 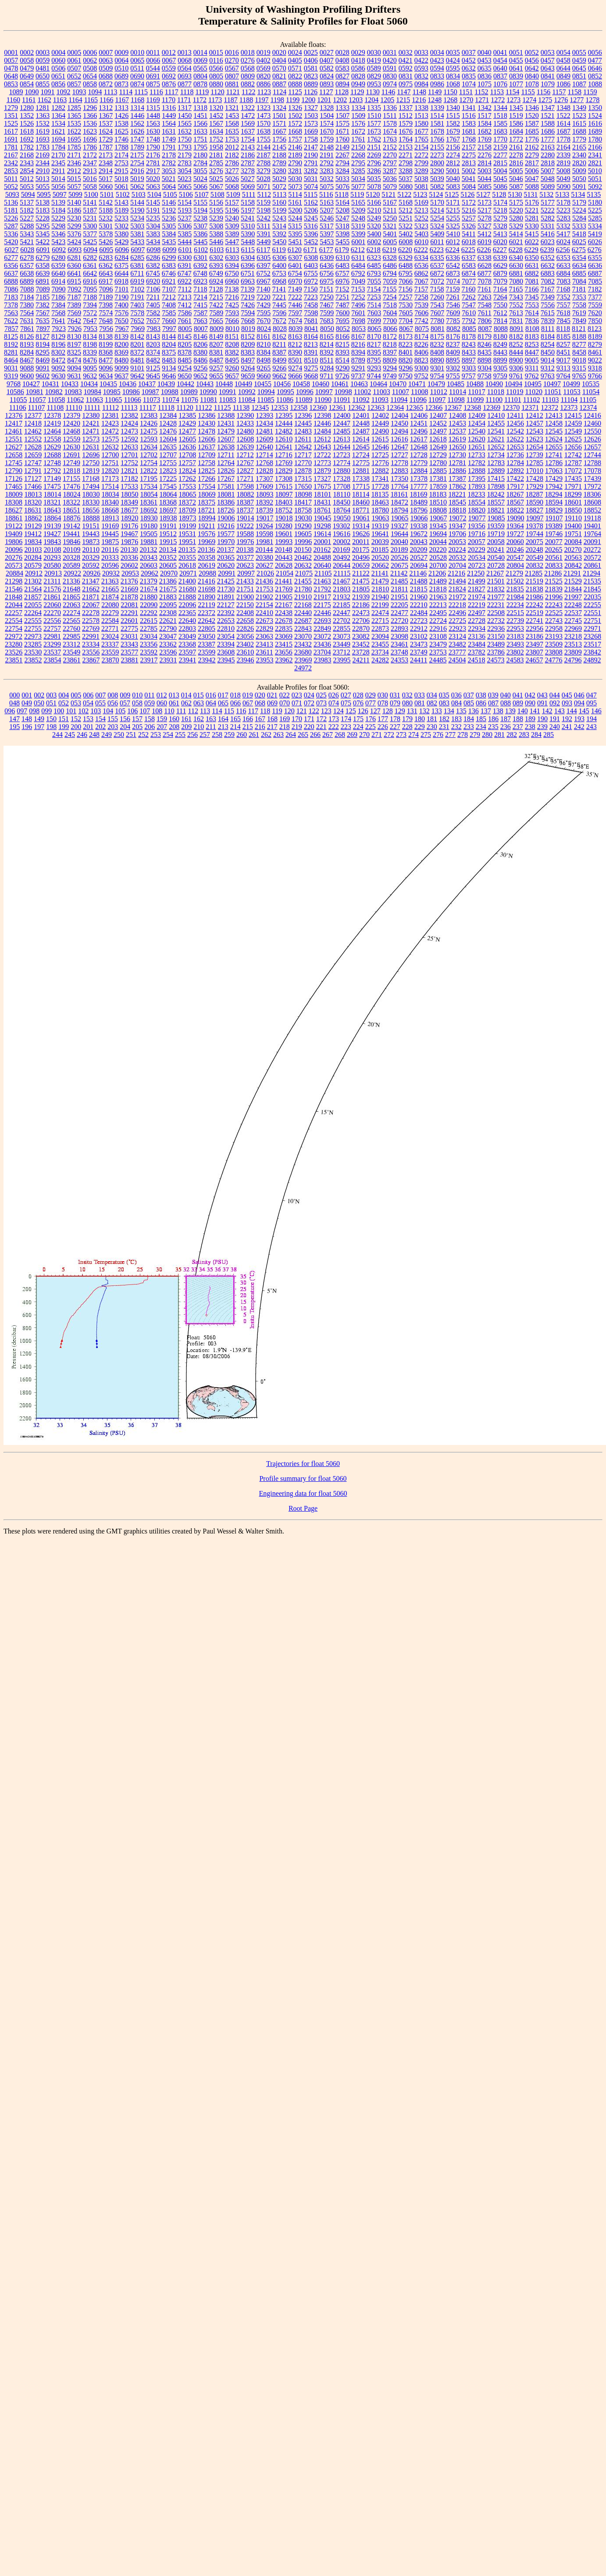 I want to click on 2786, so click(x=232, y=163).